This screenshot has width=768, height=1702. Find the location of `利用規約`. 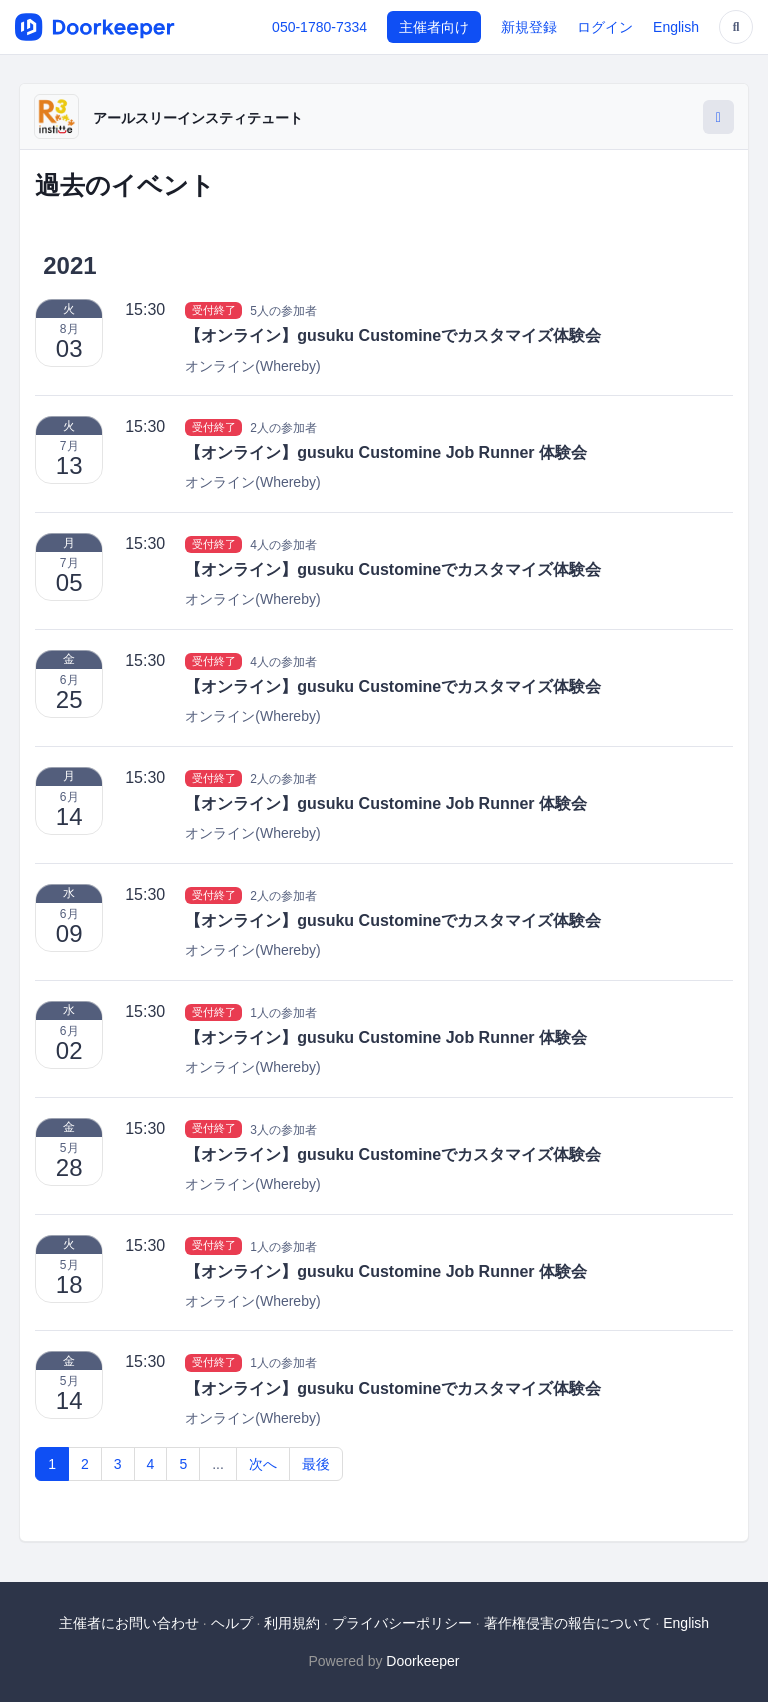

利用規約 is located at coordinates (292, 1623).